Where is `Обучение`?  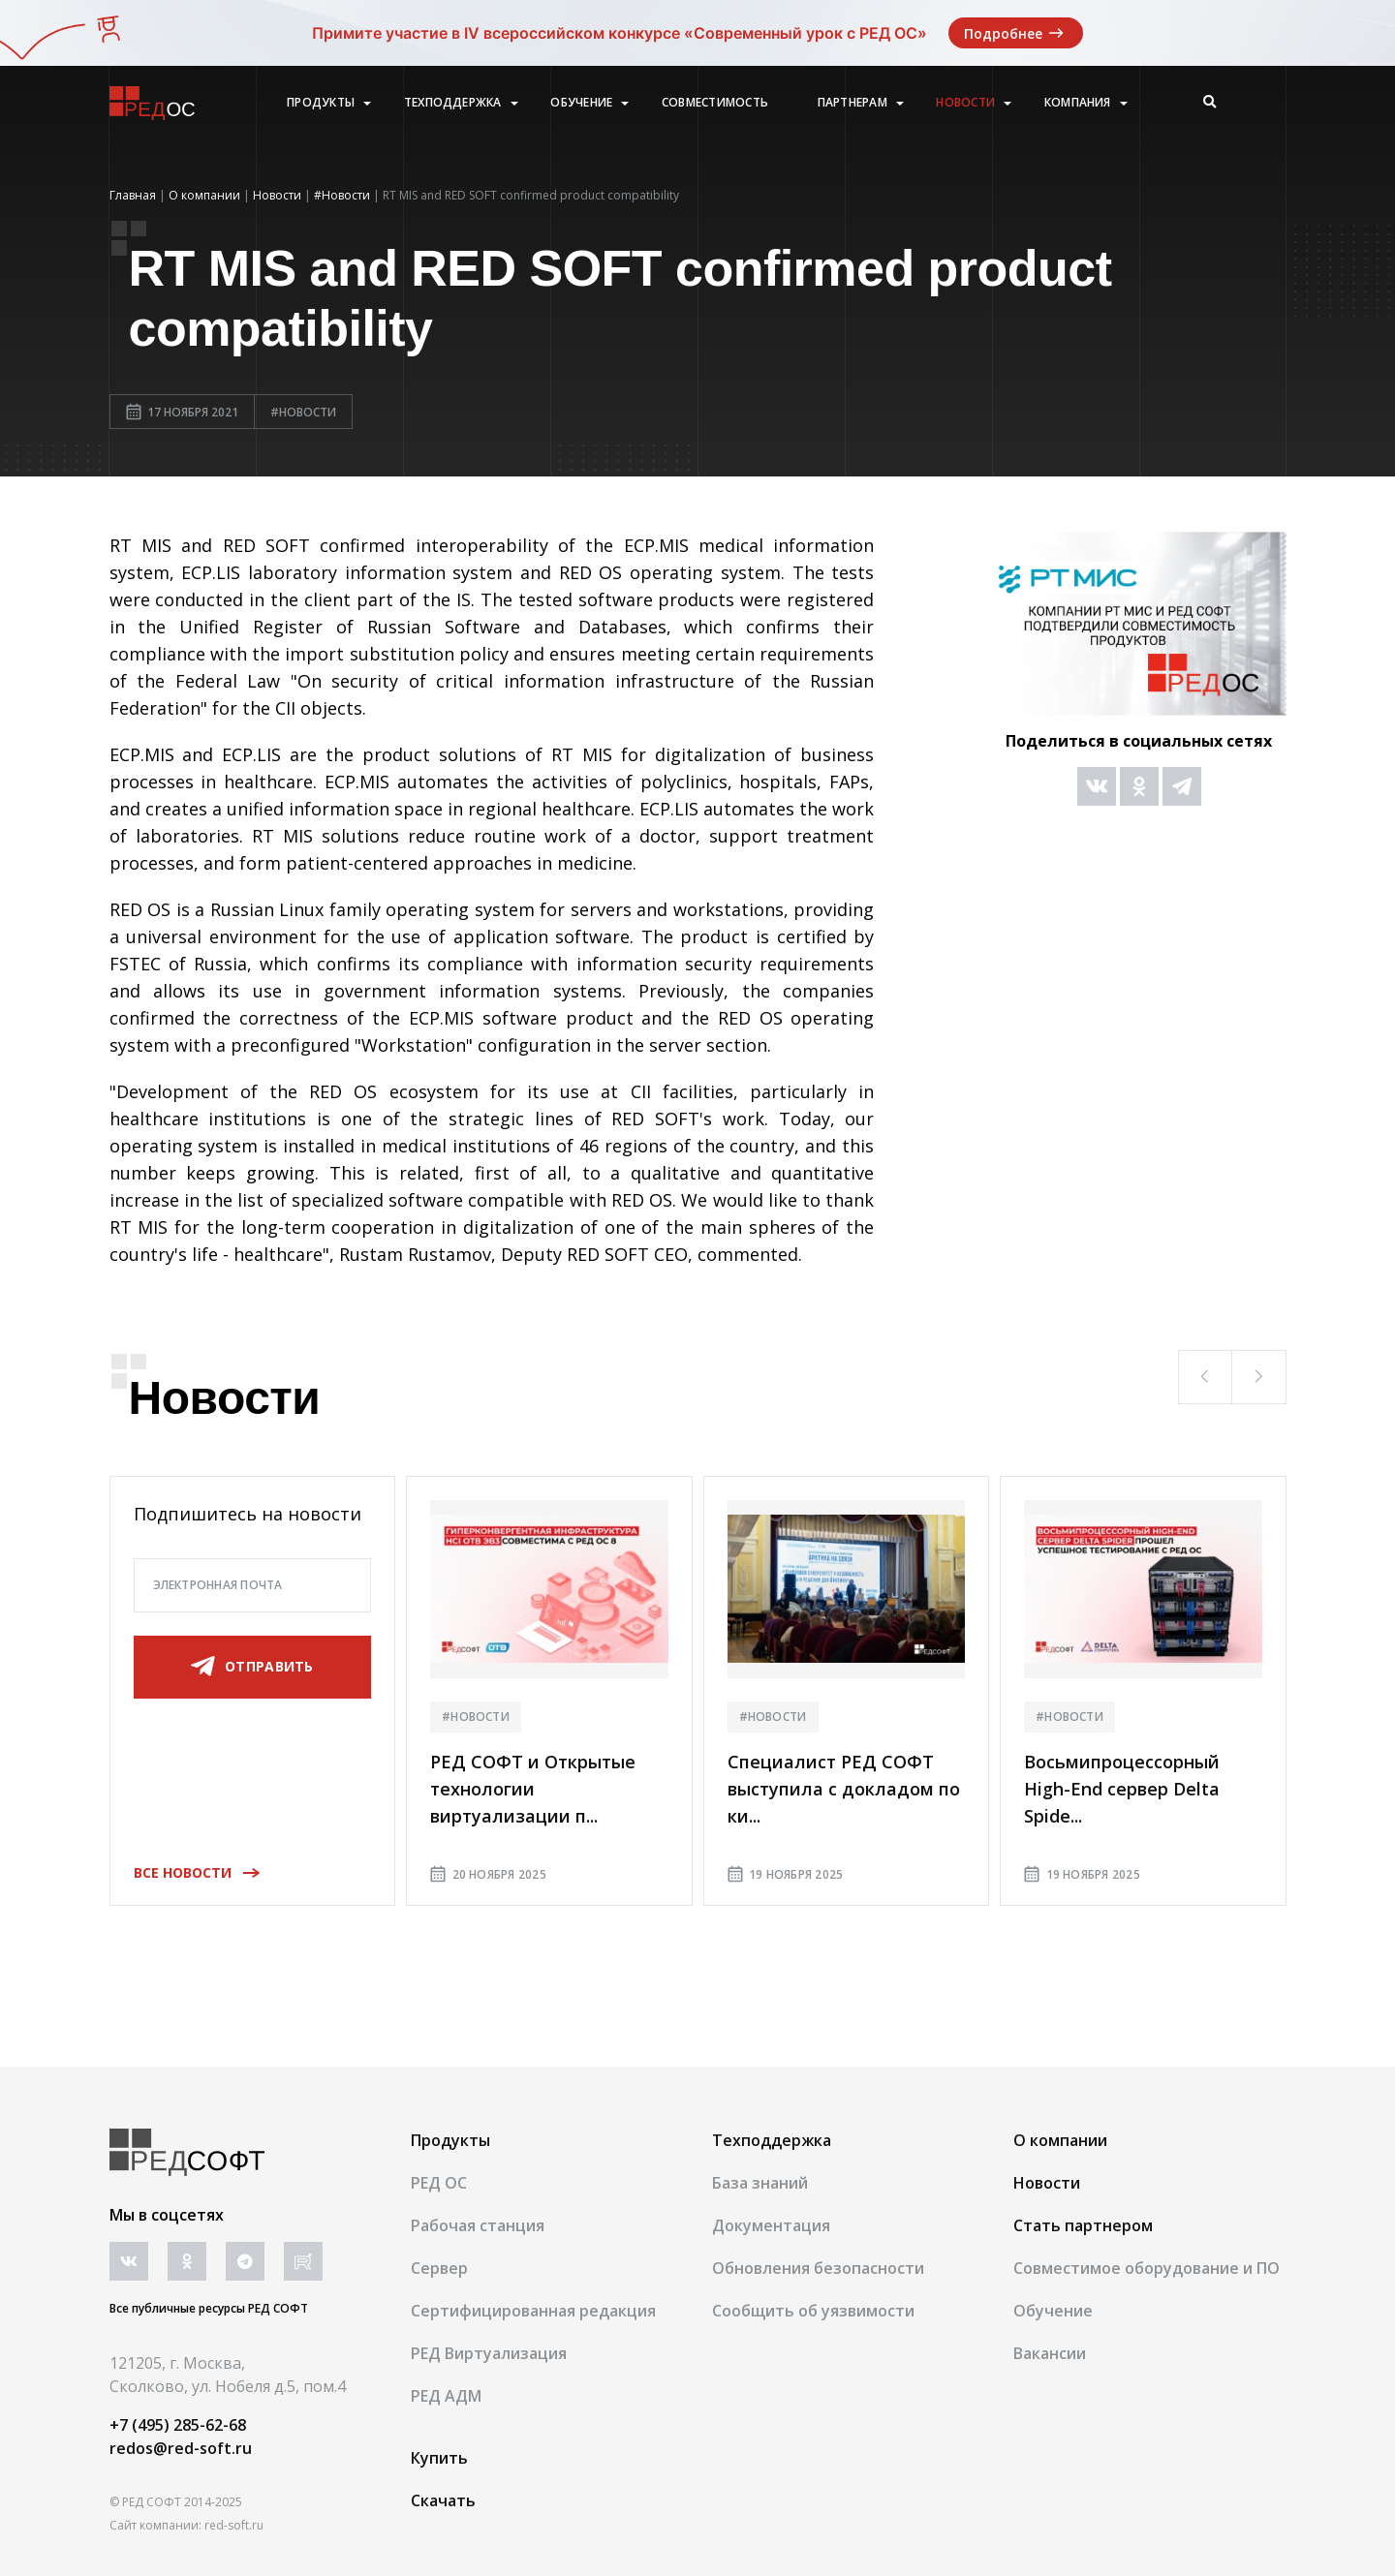
Обучение is located at coordinates (581, 102).